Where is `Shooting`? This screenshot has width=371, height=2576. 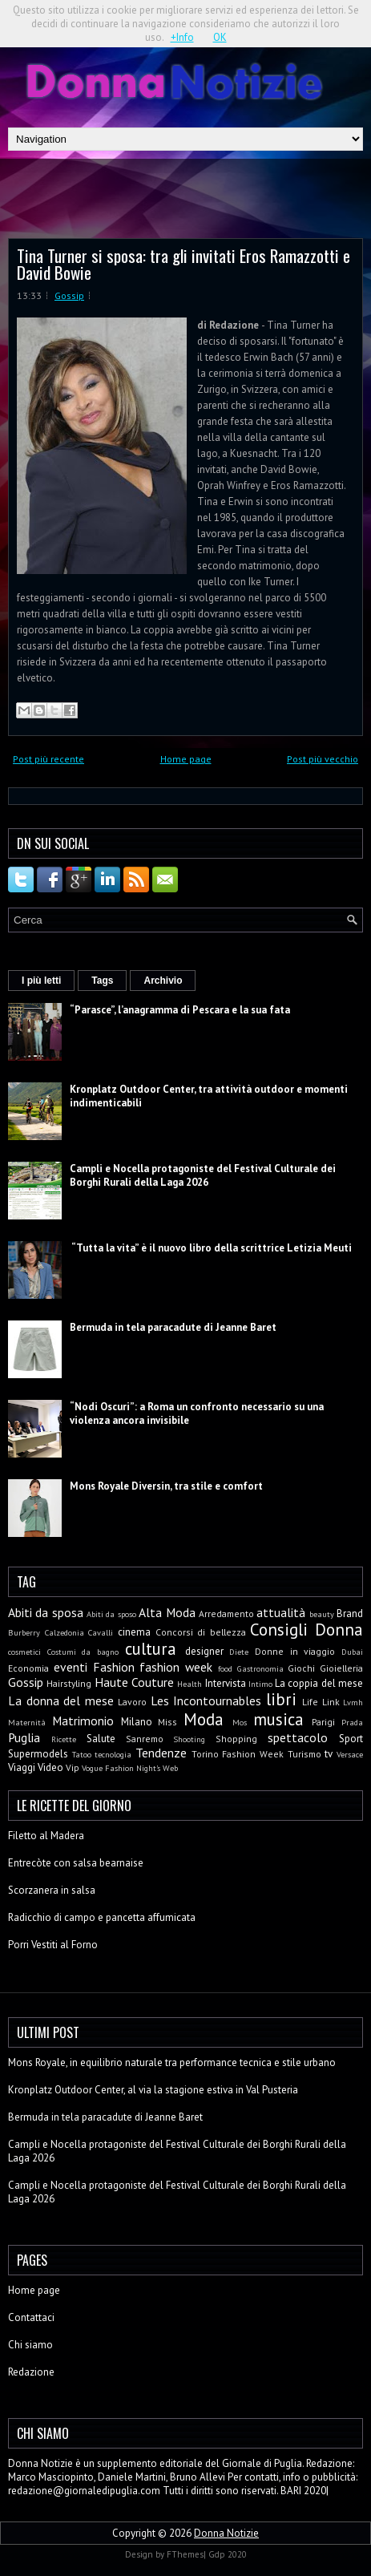 Shooting is located at coordinates (189, 1739).